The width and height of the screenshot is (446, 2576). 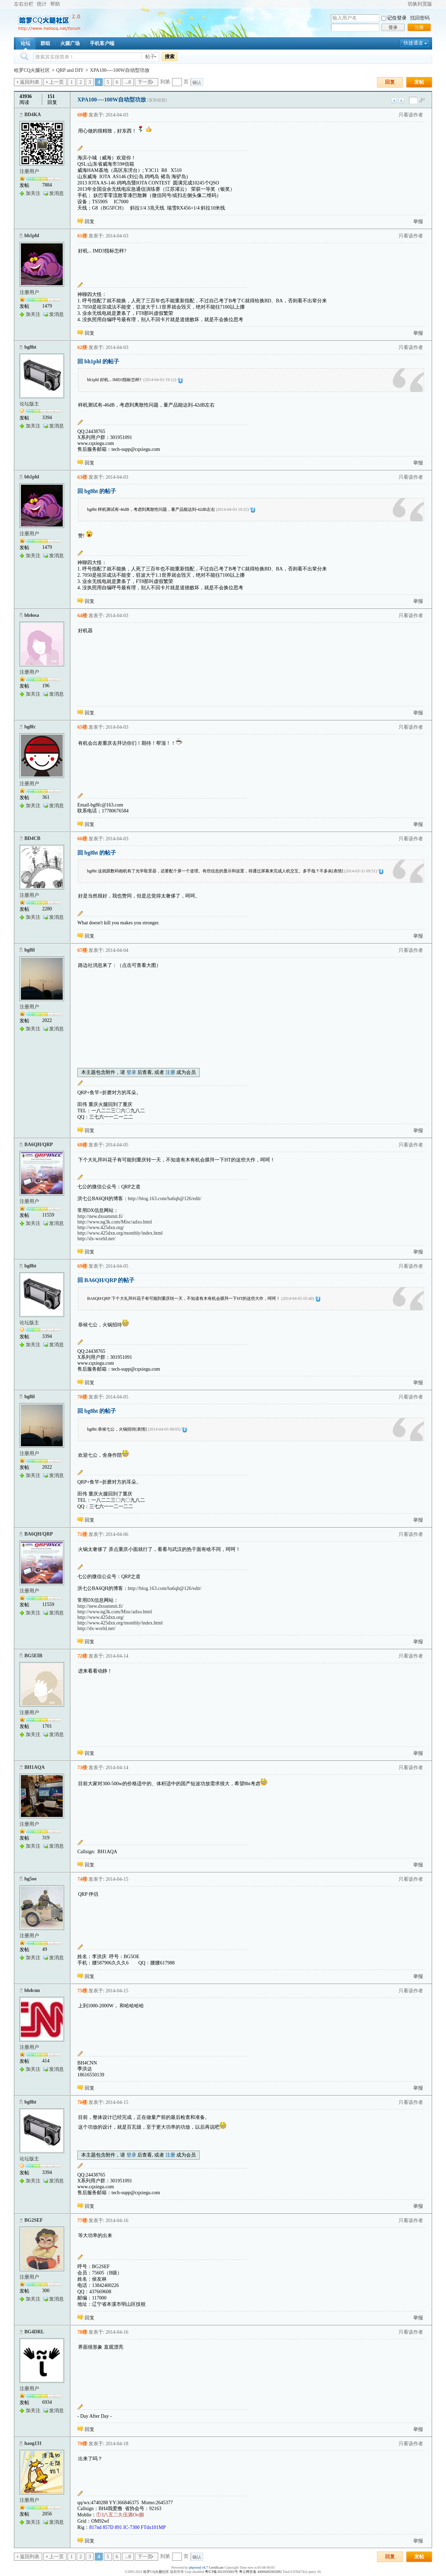 I want to click on 63楼, so click(x=82, y=477).